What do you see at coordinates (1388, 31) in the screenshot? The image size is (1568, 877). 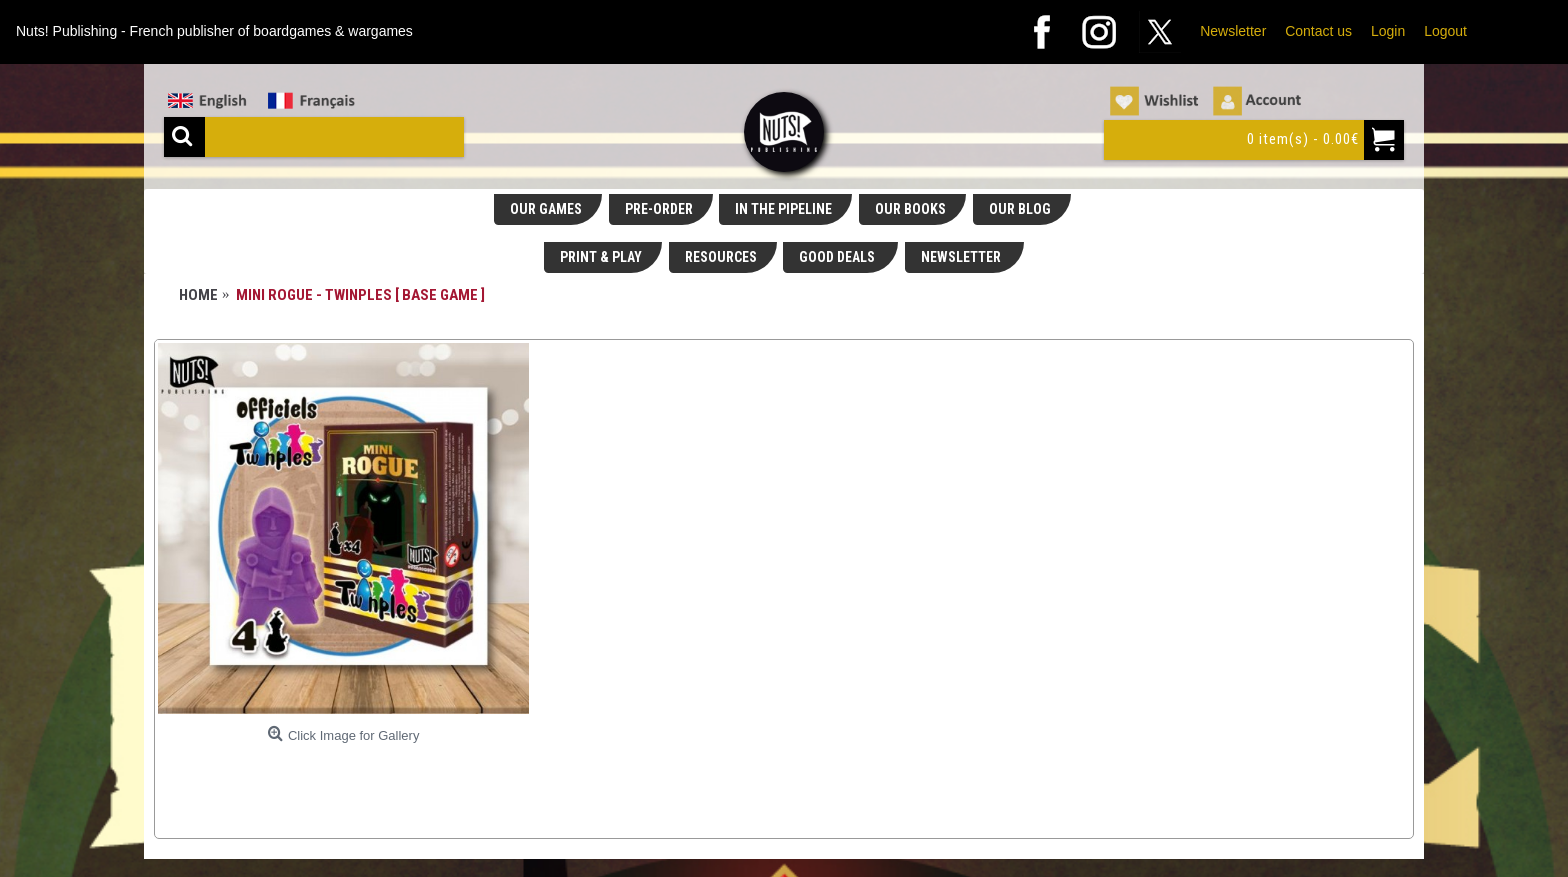 I see `Login` at bounding box center [1388, 31].